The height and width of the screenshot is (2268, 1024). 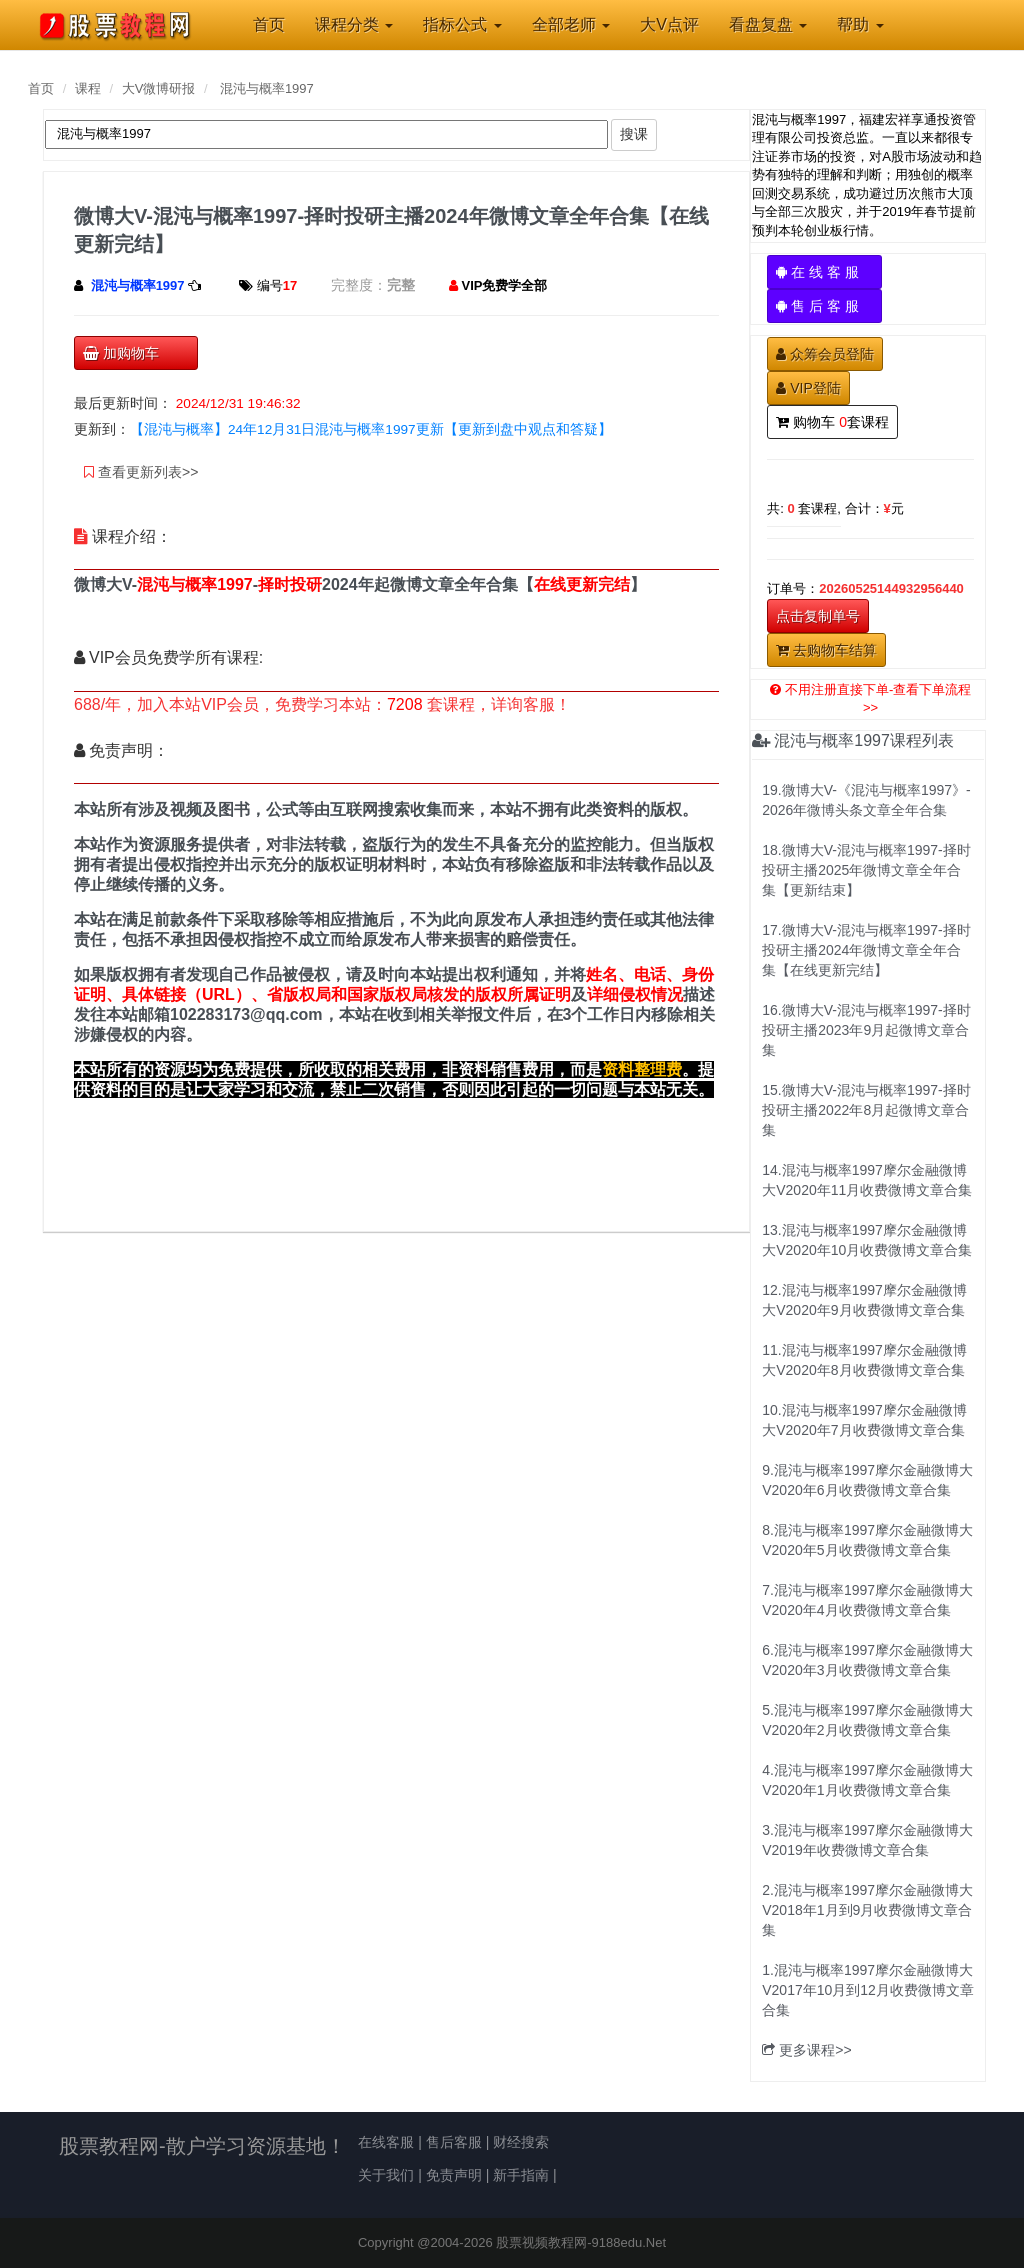 What do you see at coordinates (867, 1720) in the screenshot?
I see `5.混沌与概率1997摩尔金融微博大V2020年2月收费微博文章合集` at bounding box center [867, 1720].